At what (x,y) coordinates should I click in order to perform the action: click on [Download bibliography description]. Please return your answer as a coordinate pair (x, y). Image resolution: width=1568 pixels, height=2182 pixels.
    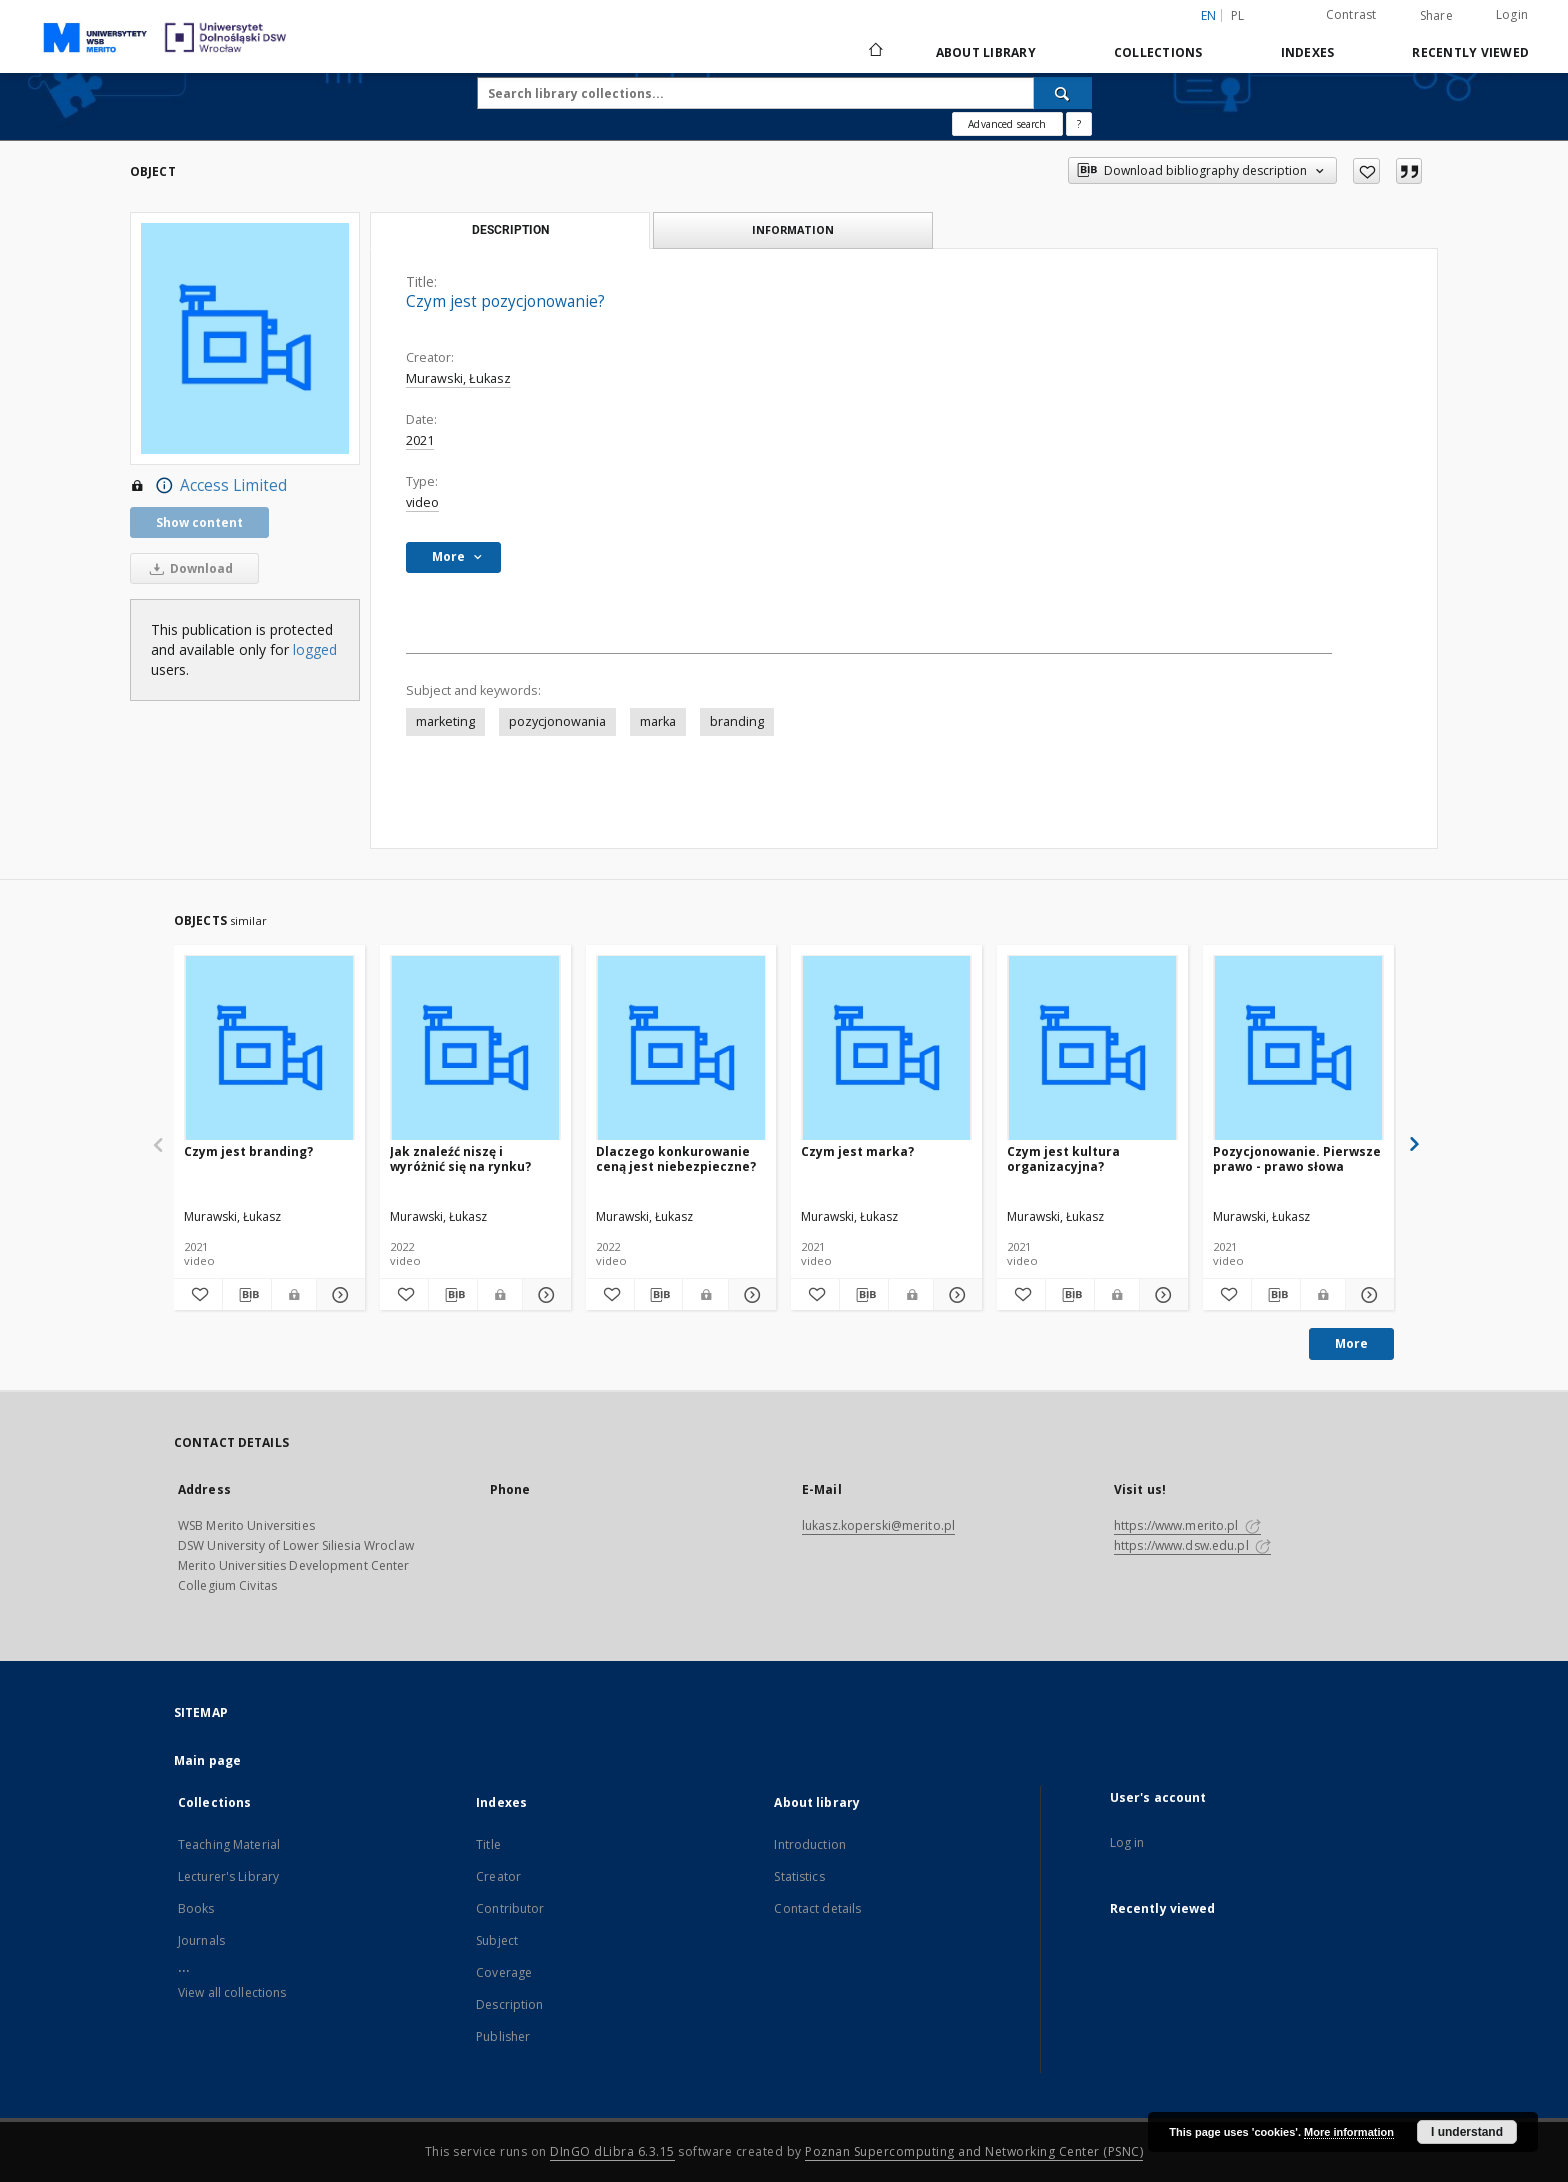
    Looking at the image, I should click on (247, 1295).